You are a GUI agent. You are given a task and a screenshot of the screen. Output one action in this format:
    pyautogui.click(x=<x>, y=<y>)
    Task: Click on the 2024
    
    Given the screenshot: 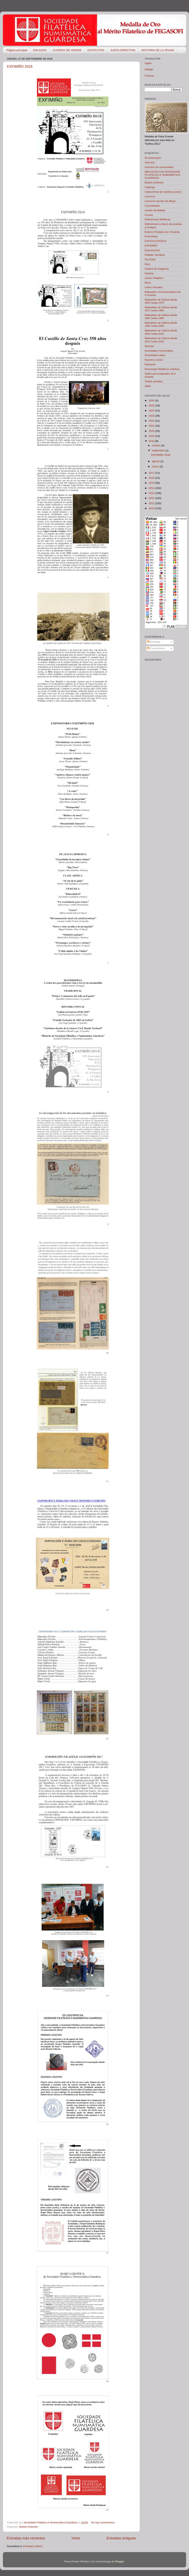 What is the action you would take?
    pyautogui.click(x=152, y=410)
    